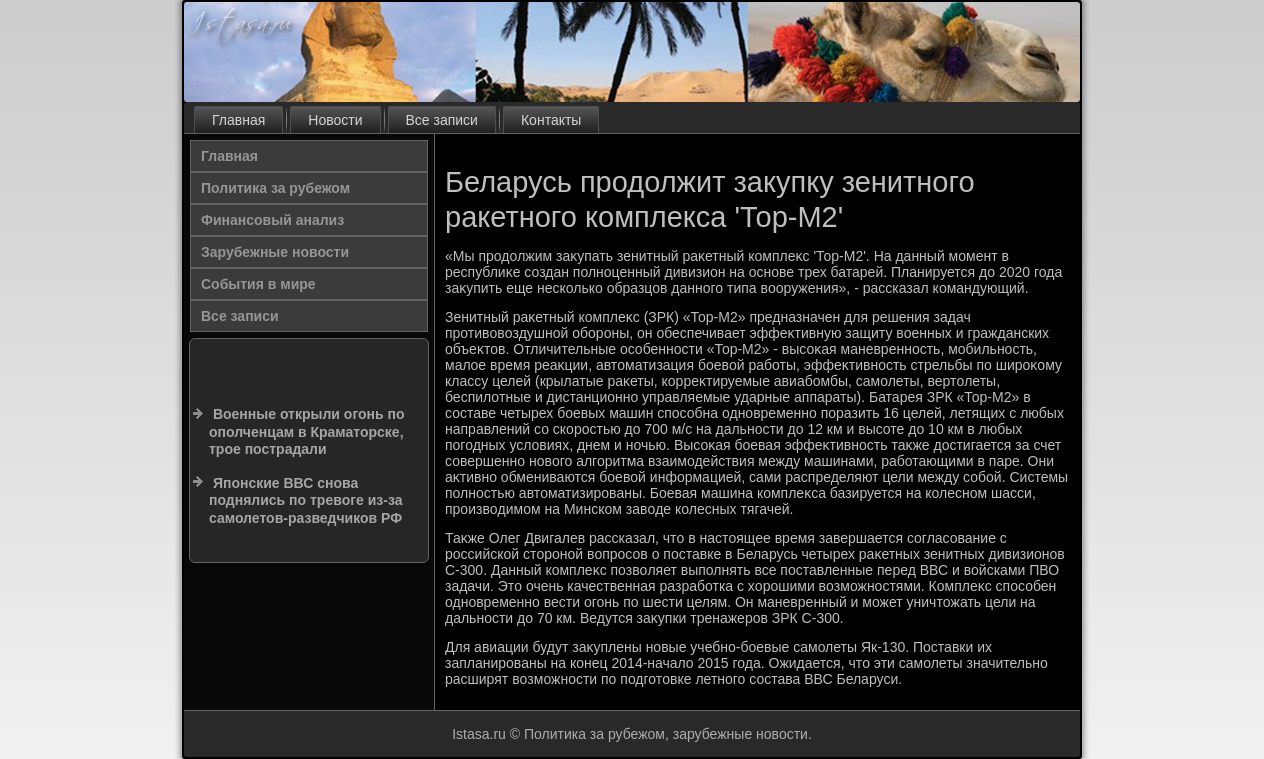 The image size is (1264, 759). What do you see at coordinates (305, 500) in the screenshot?
I see `Японские ВВС снова поднялись по тревоге из-за самолетов-разведчиков РФ` at bounding box center [305, 500].